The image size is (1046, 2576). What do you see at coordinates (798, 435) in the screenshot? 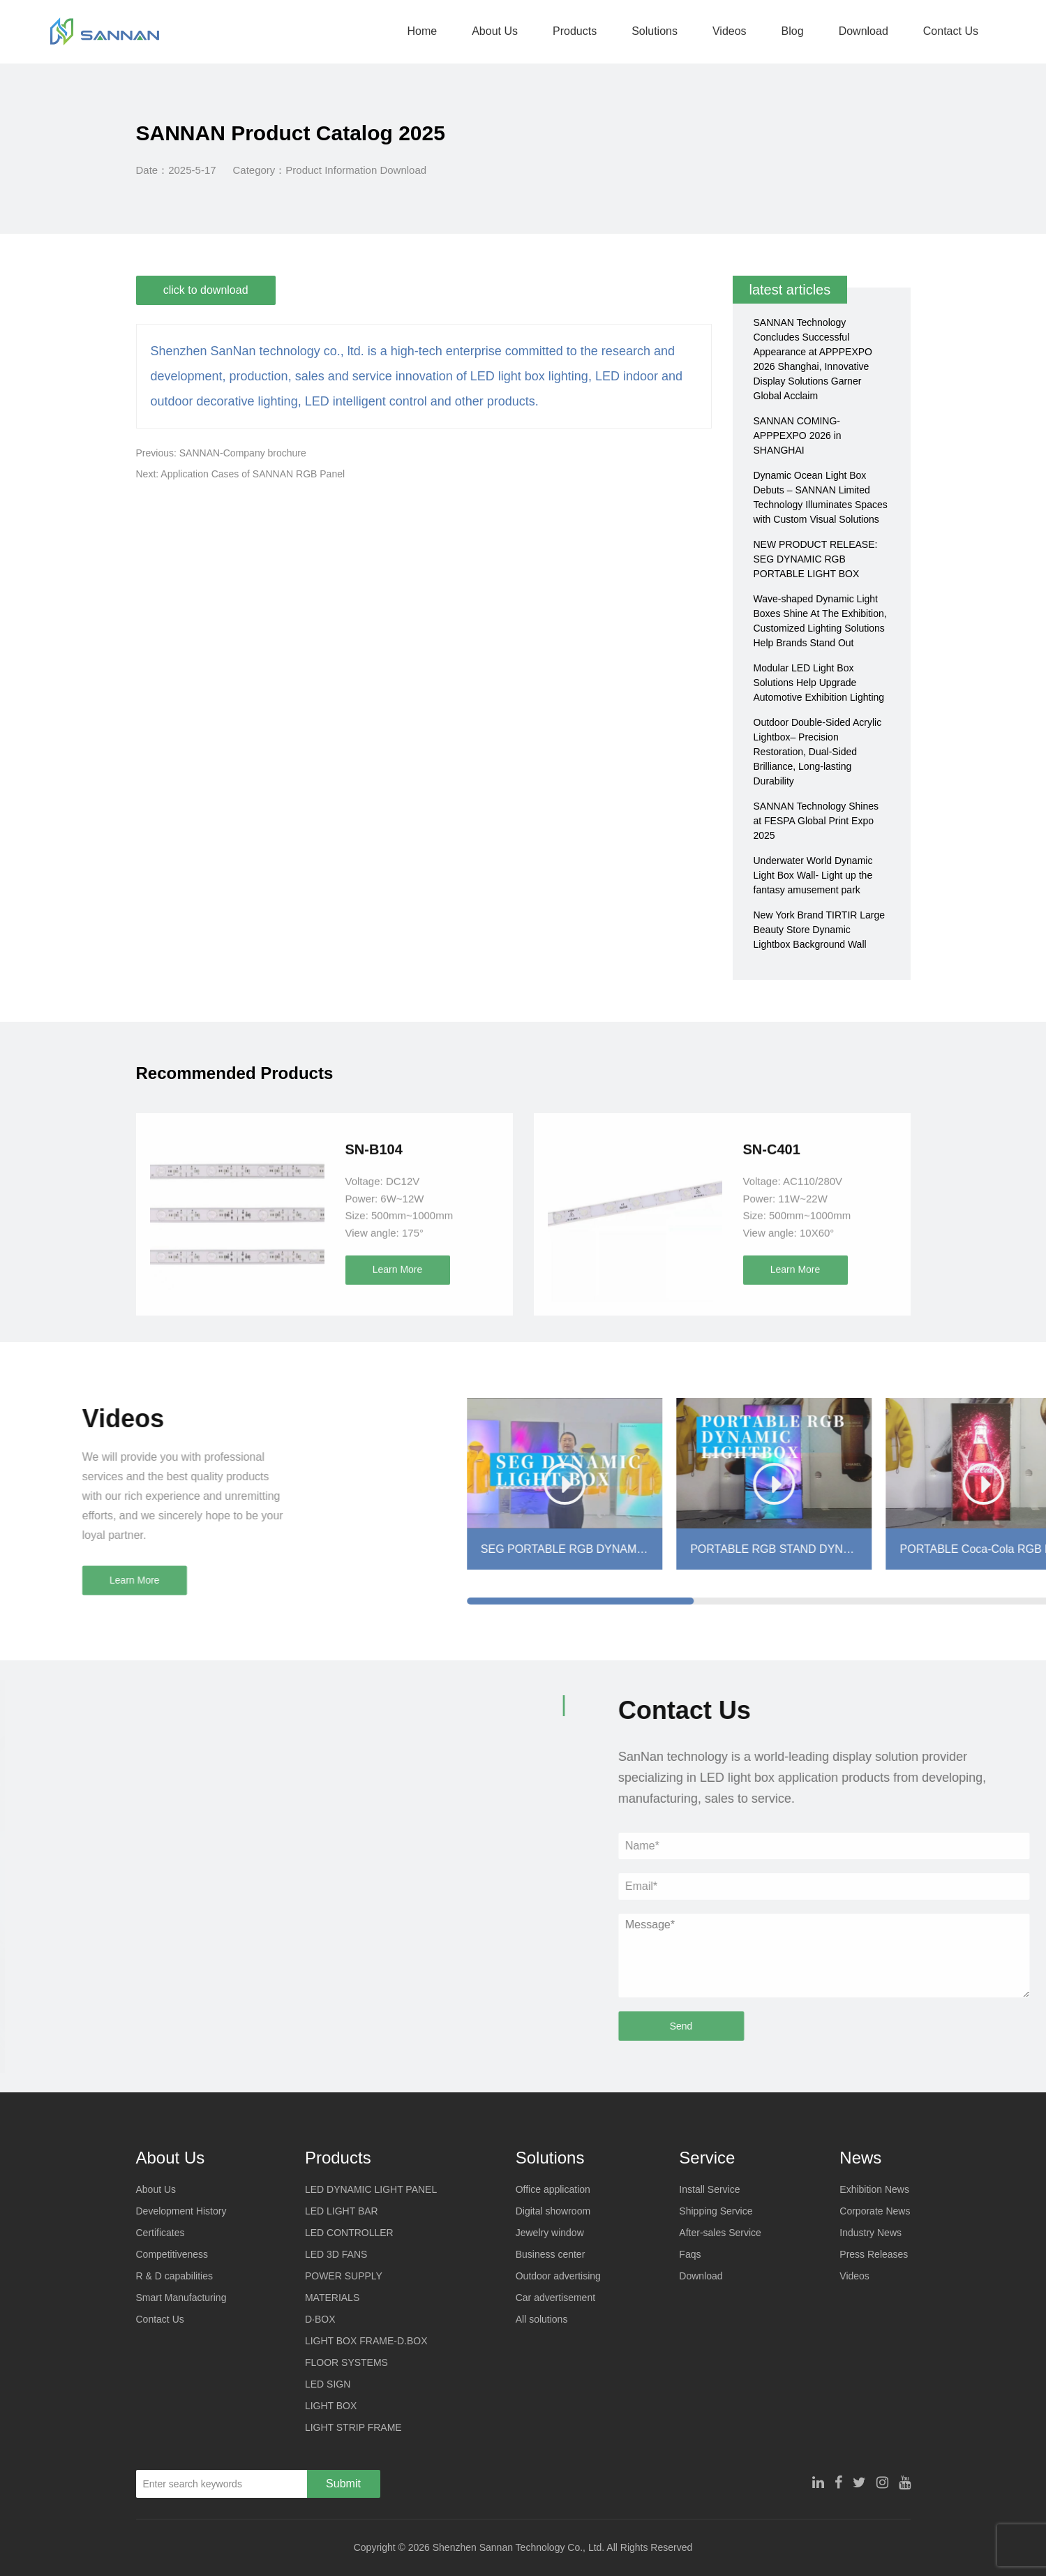
I see `SANNAN COMING-APPPEXPO 2026 in SHANGHAI` at bounding box center [798, 435].